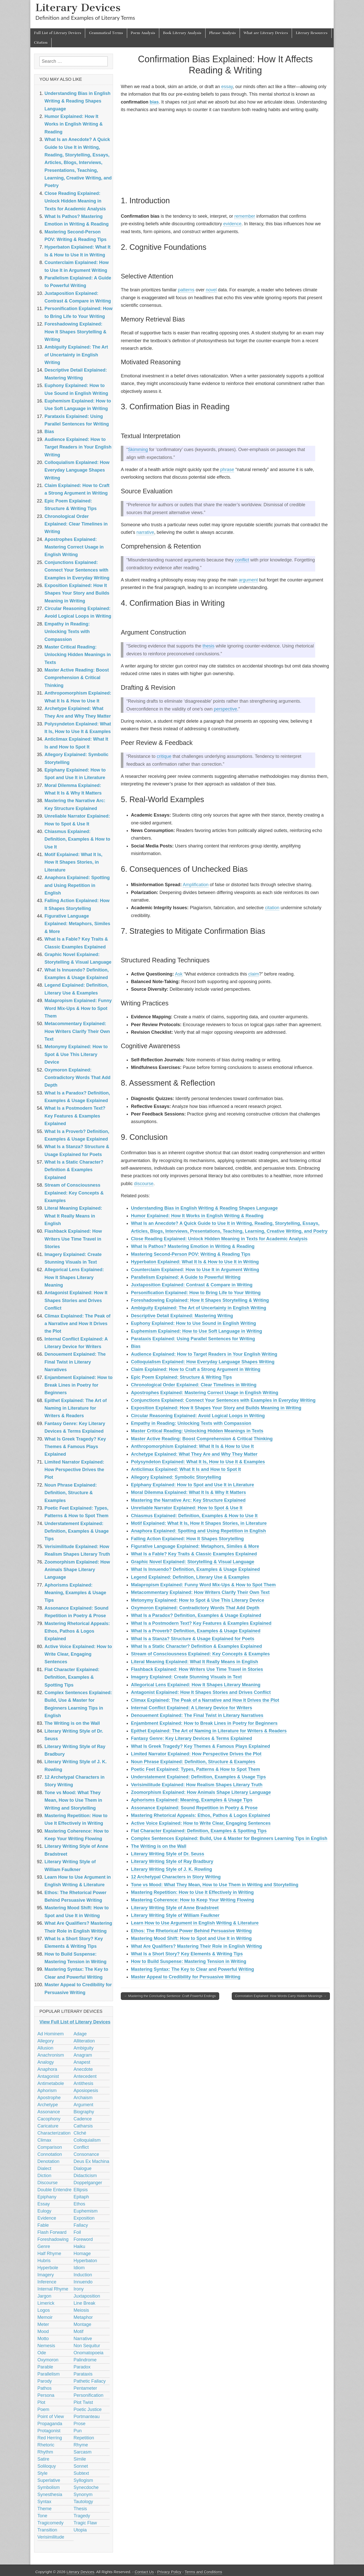  I want to click on Line Break, so click(84, 2303).